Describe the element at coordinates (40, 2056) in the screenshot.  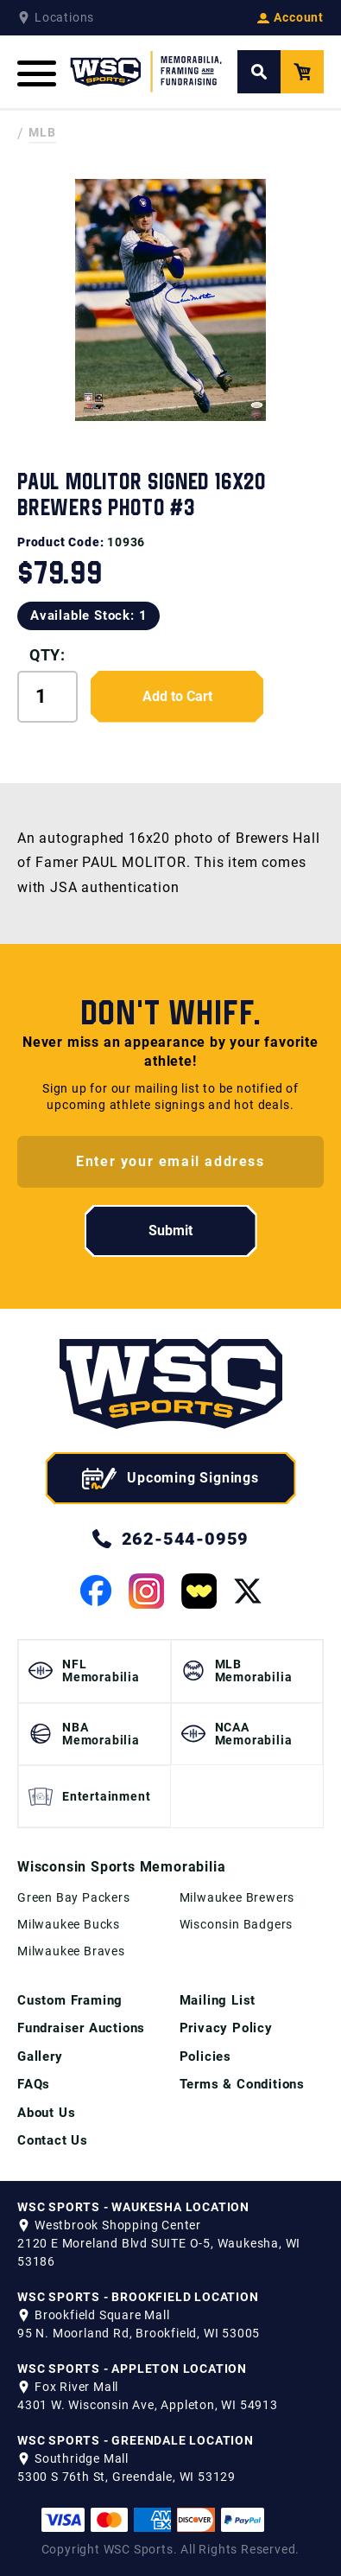
I see `Gallery` at that location.